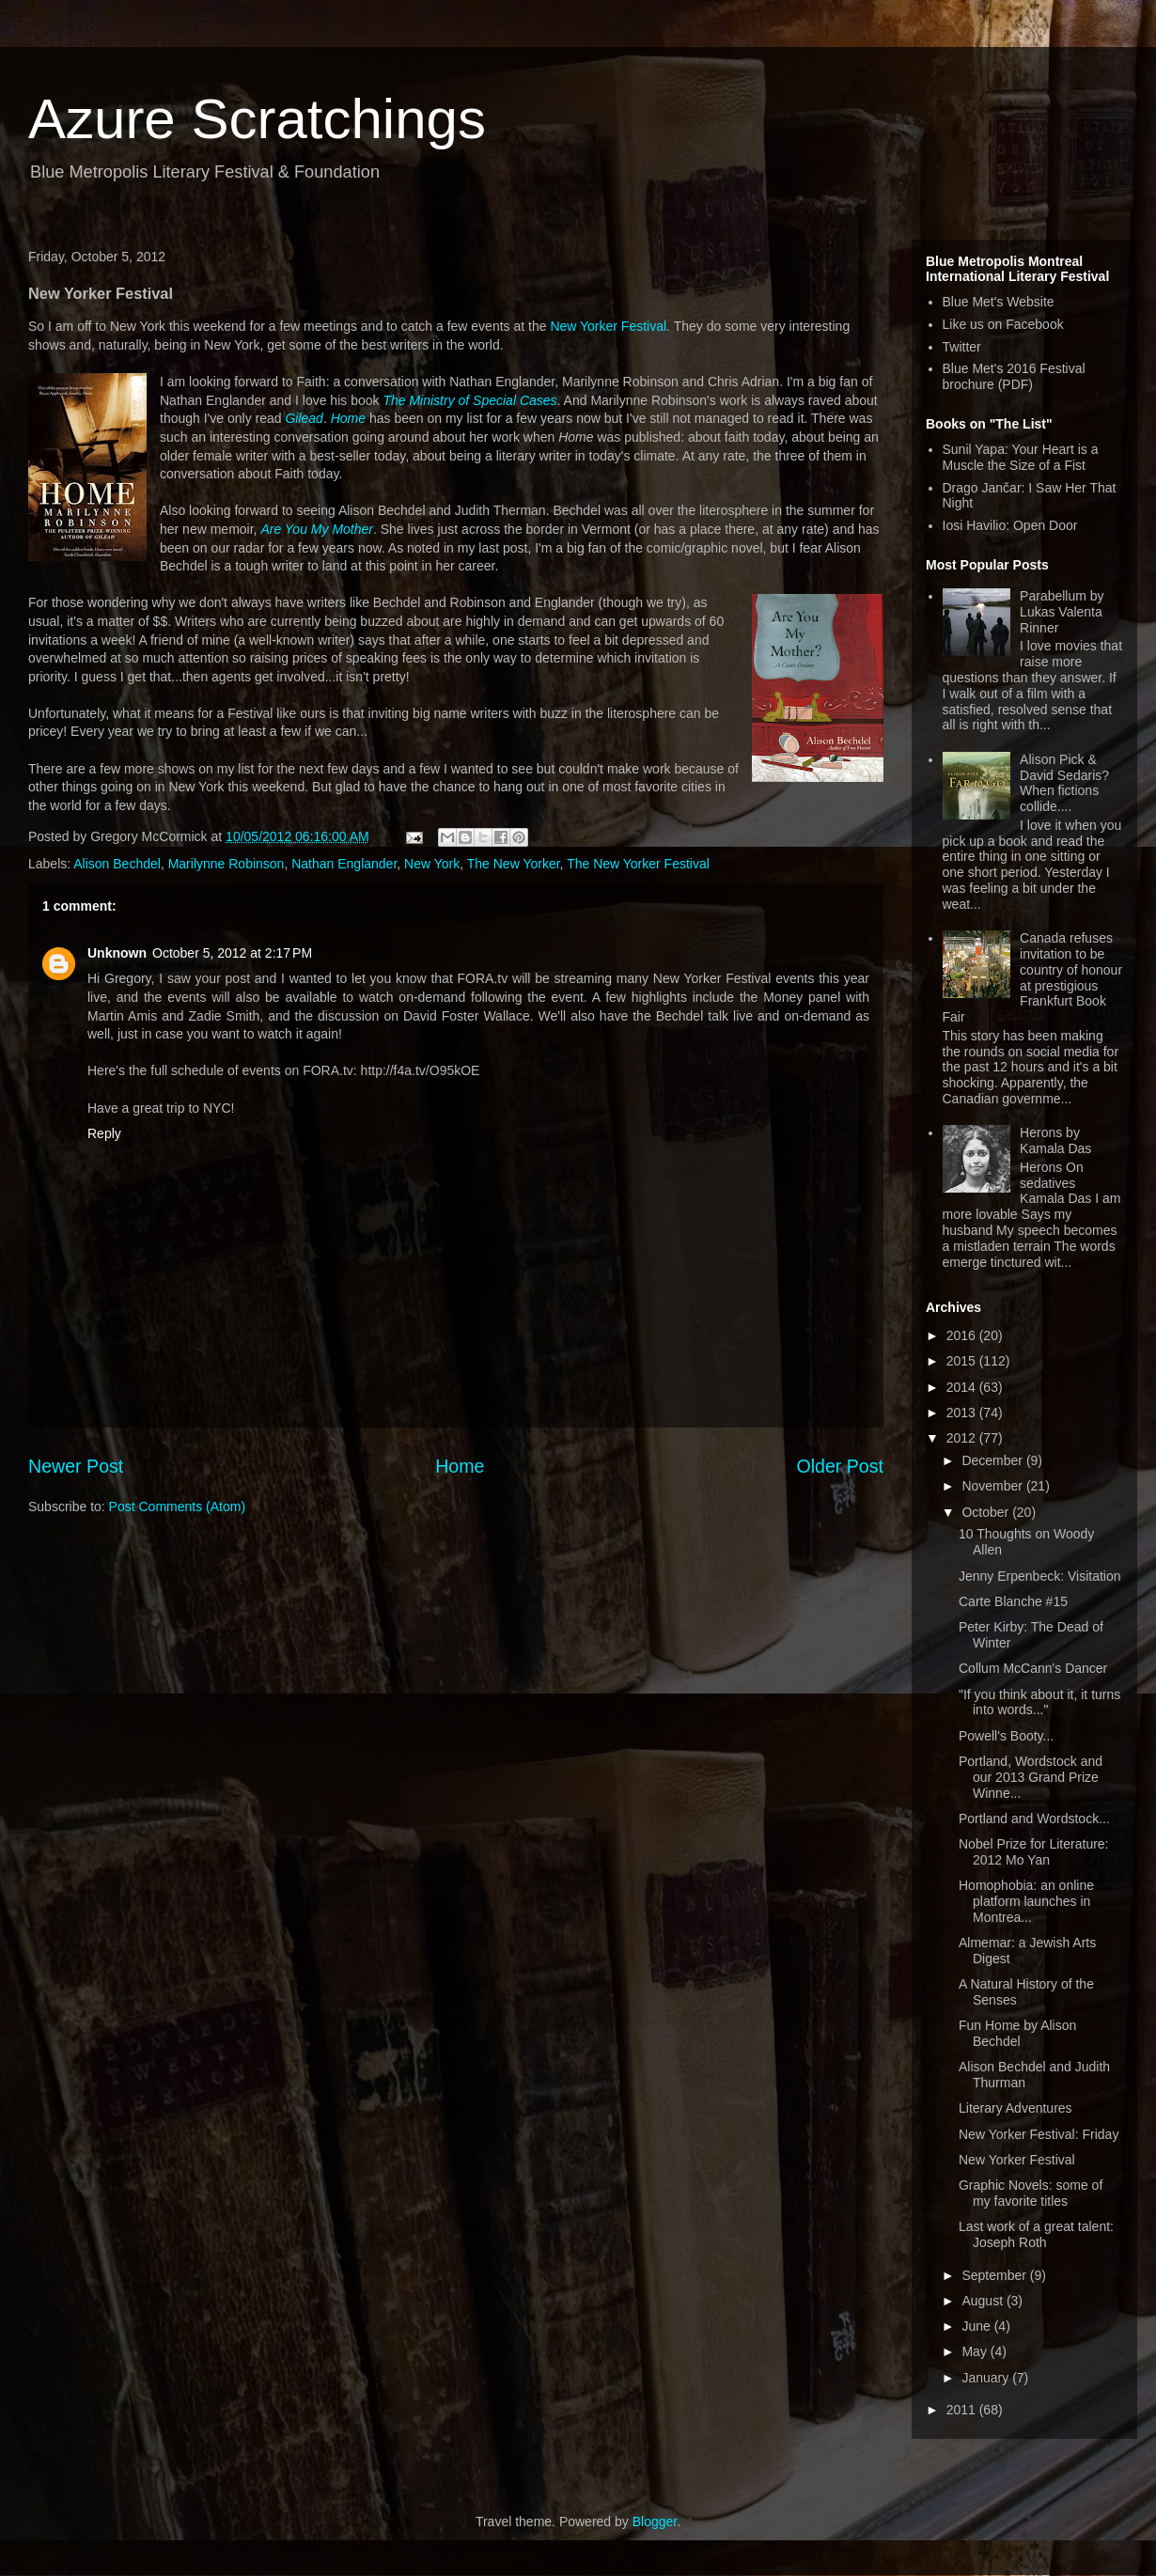 This screenshot has width=1156, height=2576. What do you see at coordinates (1034, 1818) in the screenshot?
I see `Portland and Wordstock...` at bounding box center [1034, 1818].